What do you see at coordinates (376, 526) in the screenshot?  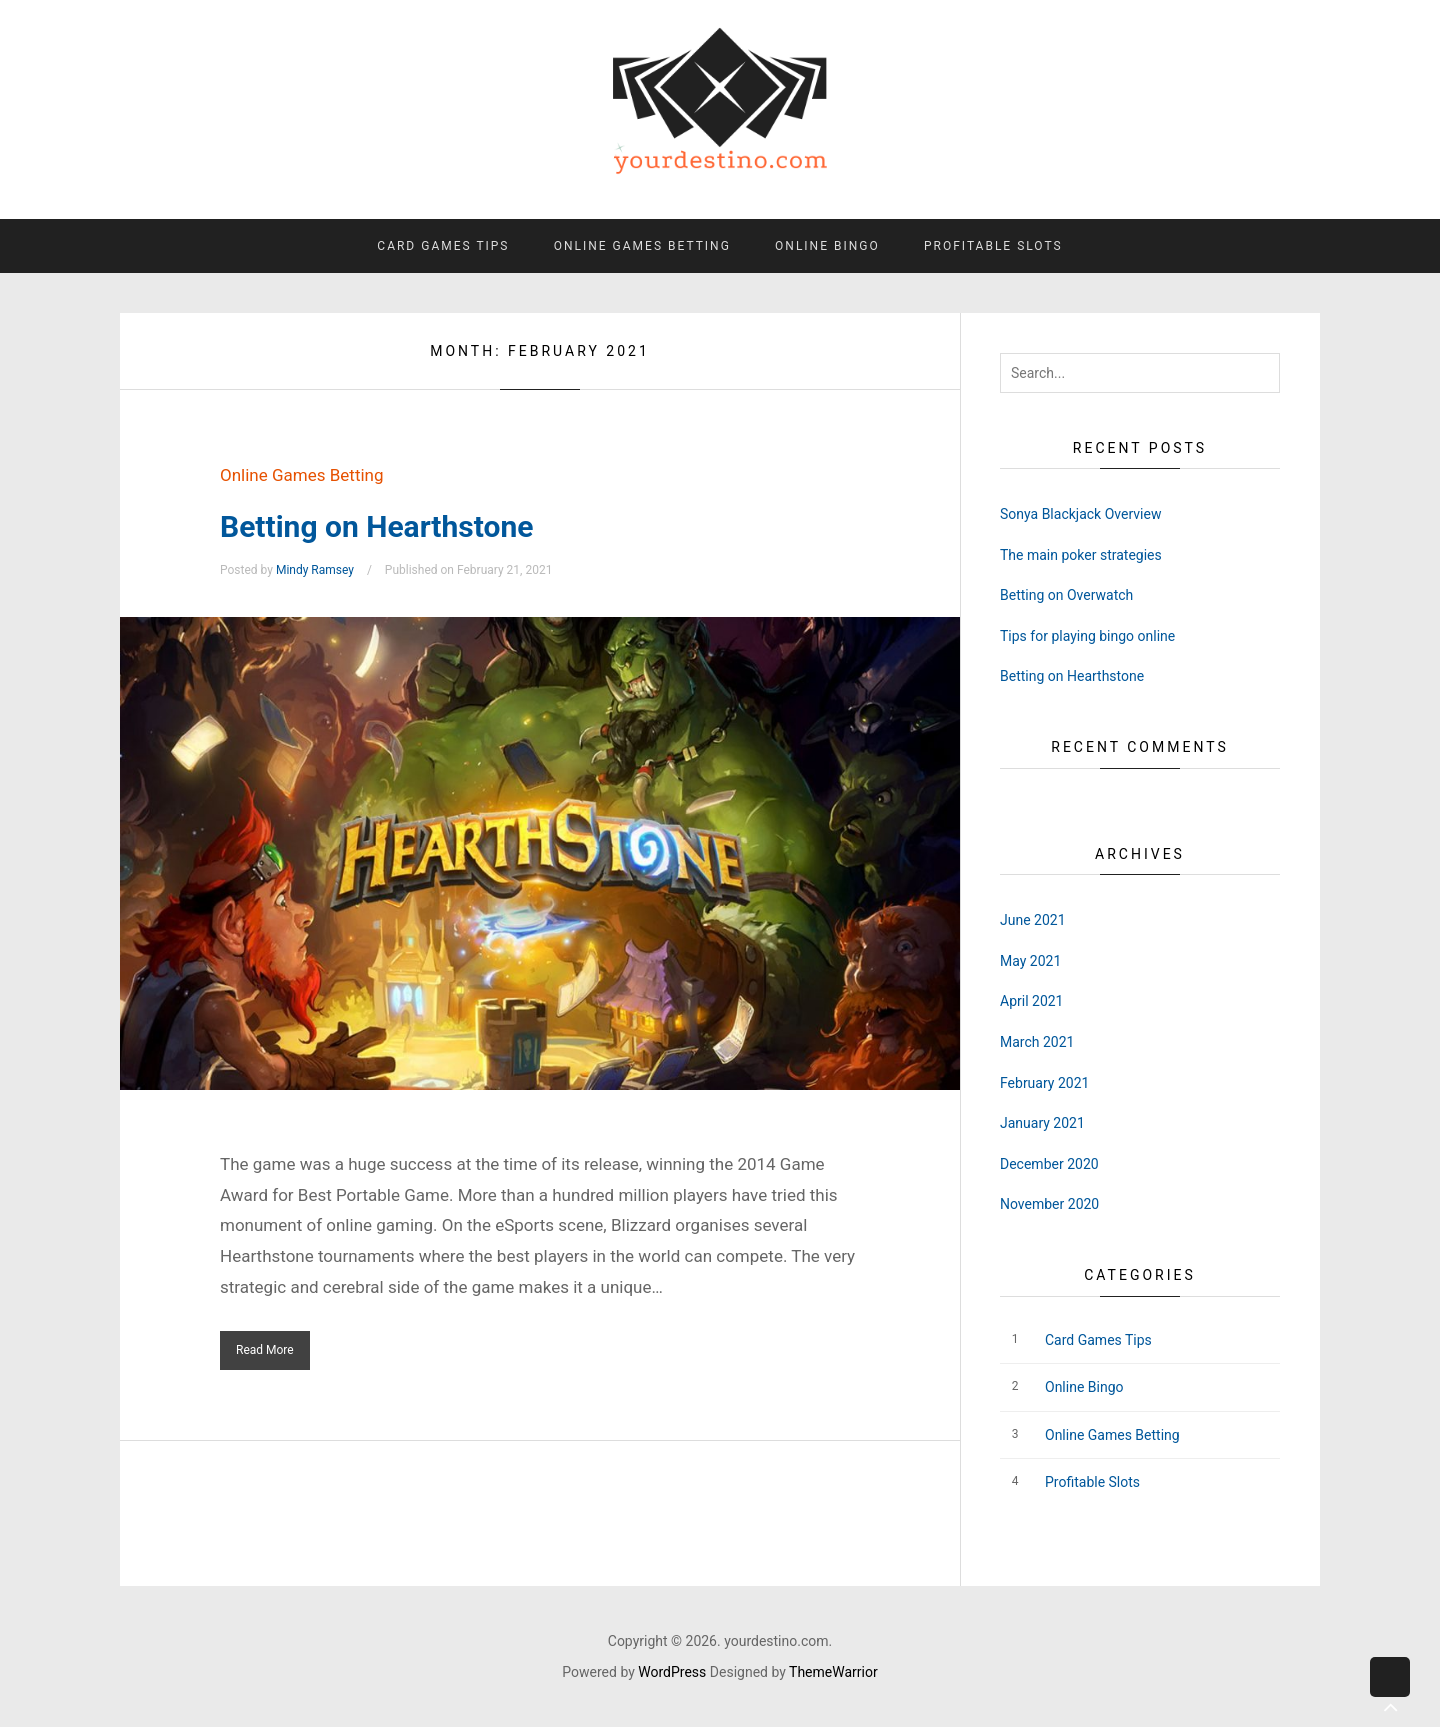 I see `Betting on Hearthstone` at bounding box center [376, 526].